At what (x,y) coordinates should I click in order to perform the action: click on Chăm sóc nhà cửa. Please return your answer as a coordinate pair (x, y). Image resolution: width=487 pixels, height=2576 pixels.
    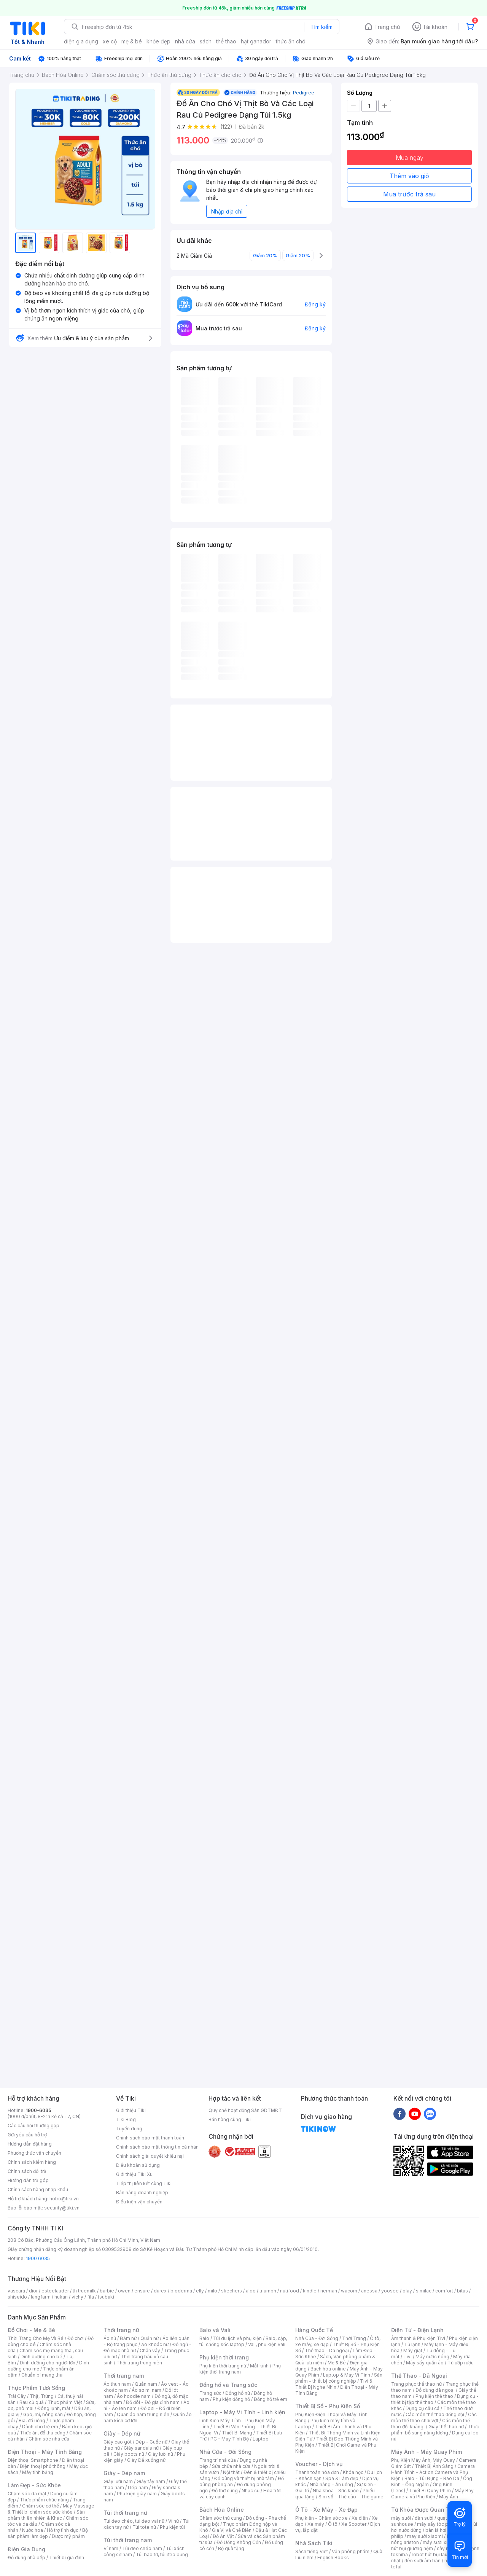
    Looking at the image, I should click on (49, 2439).